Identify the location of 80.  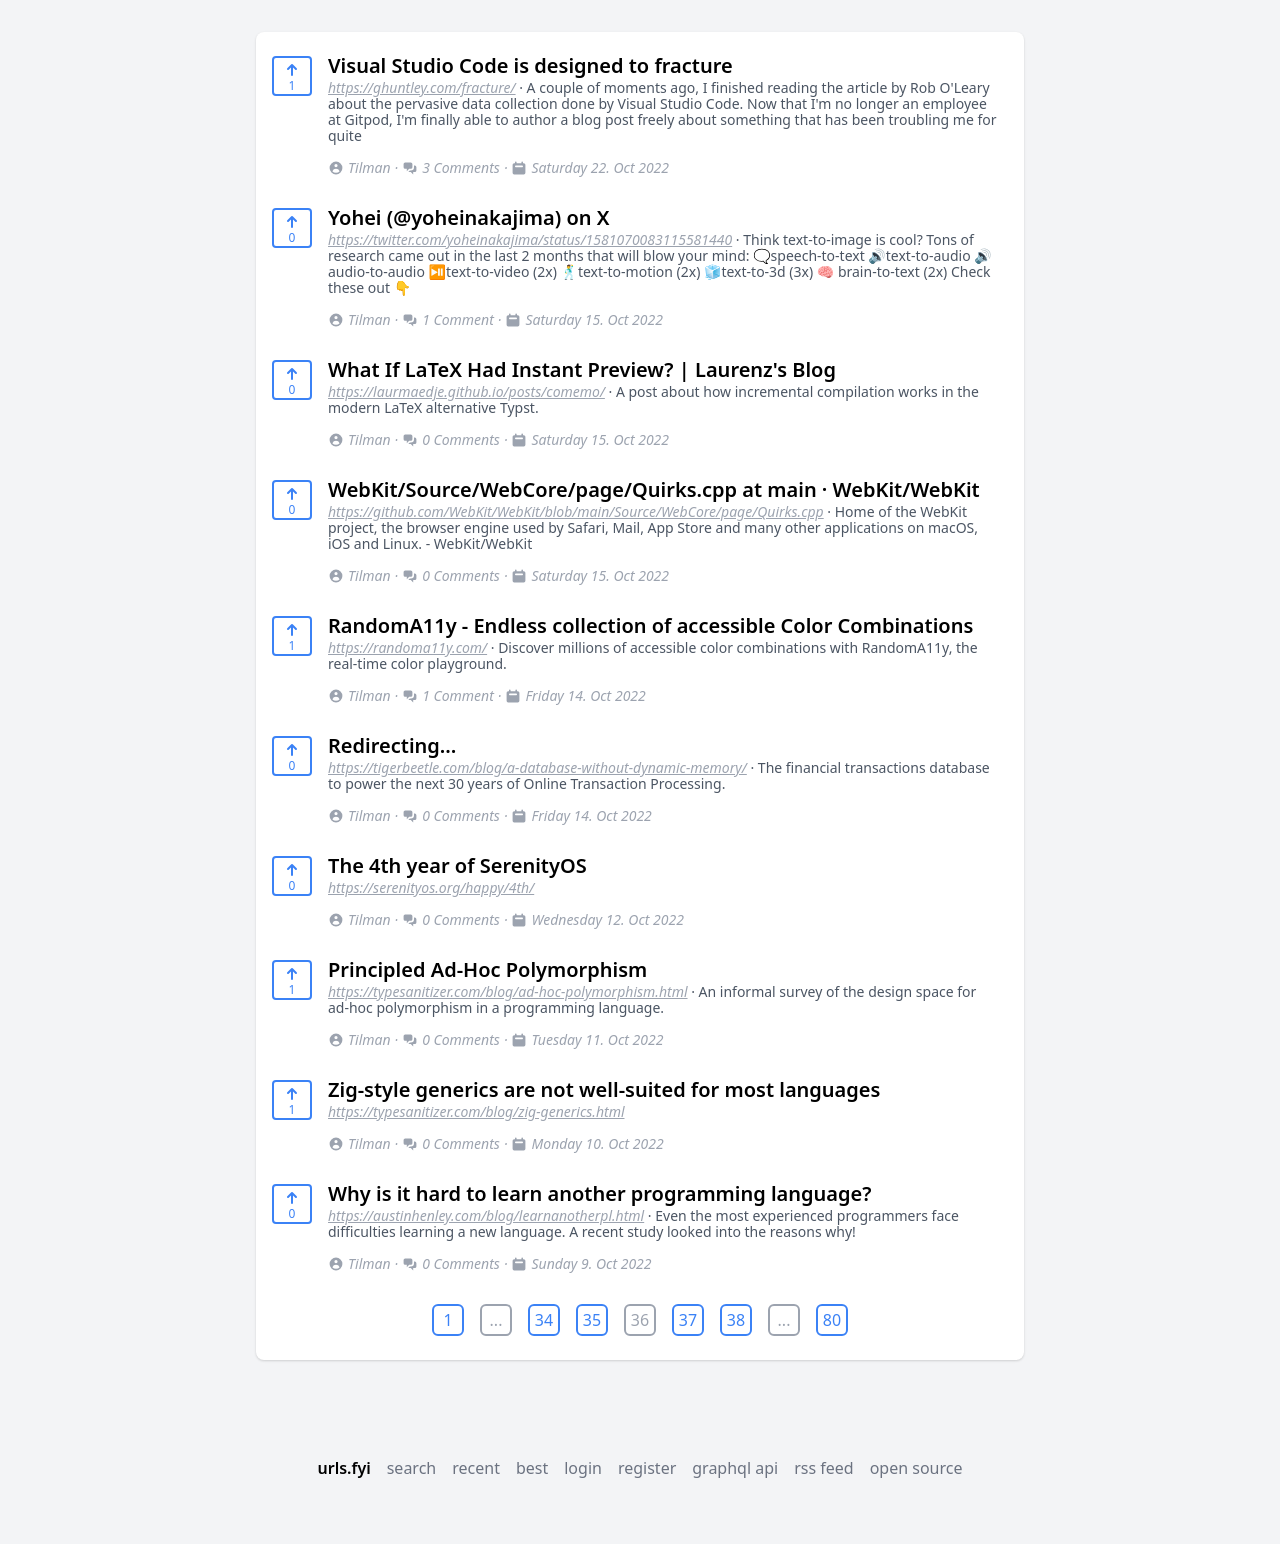
(832, 1320).